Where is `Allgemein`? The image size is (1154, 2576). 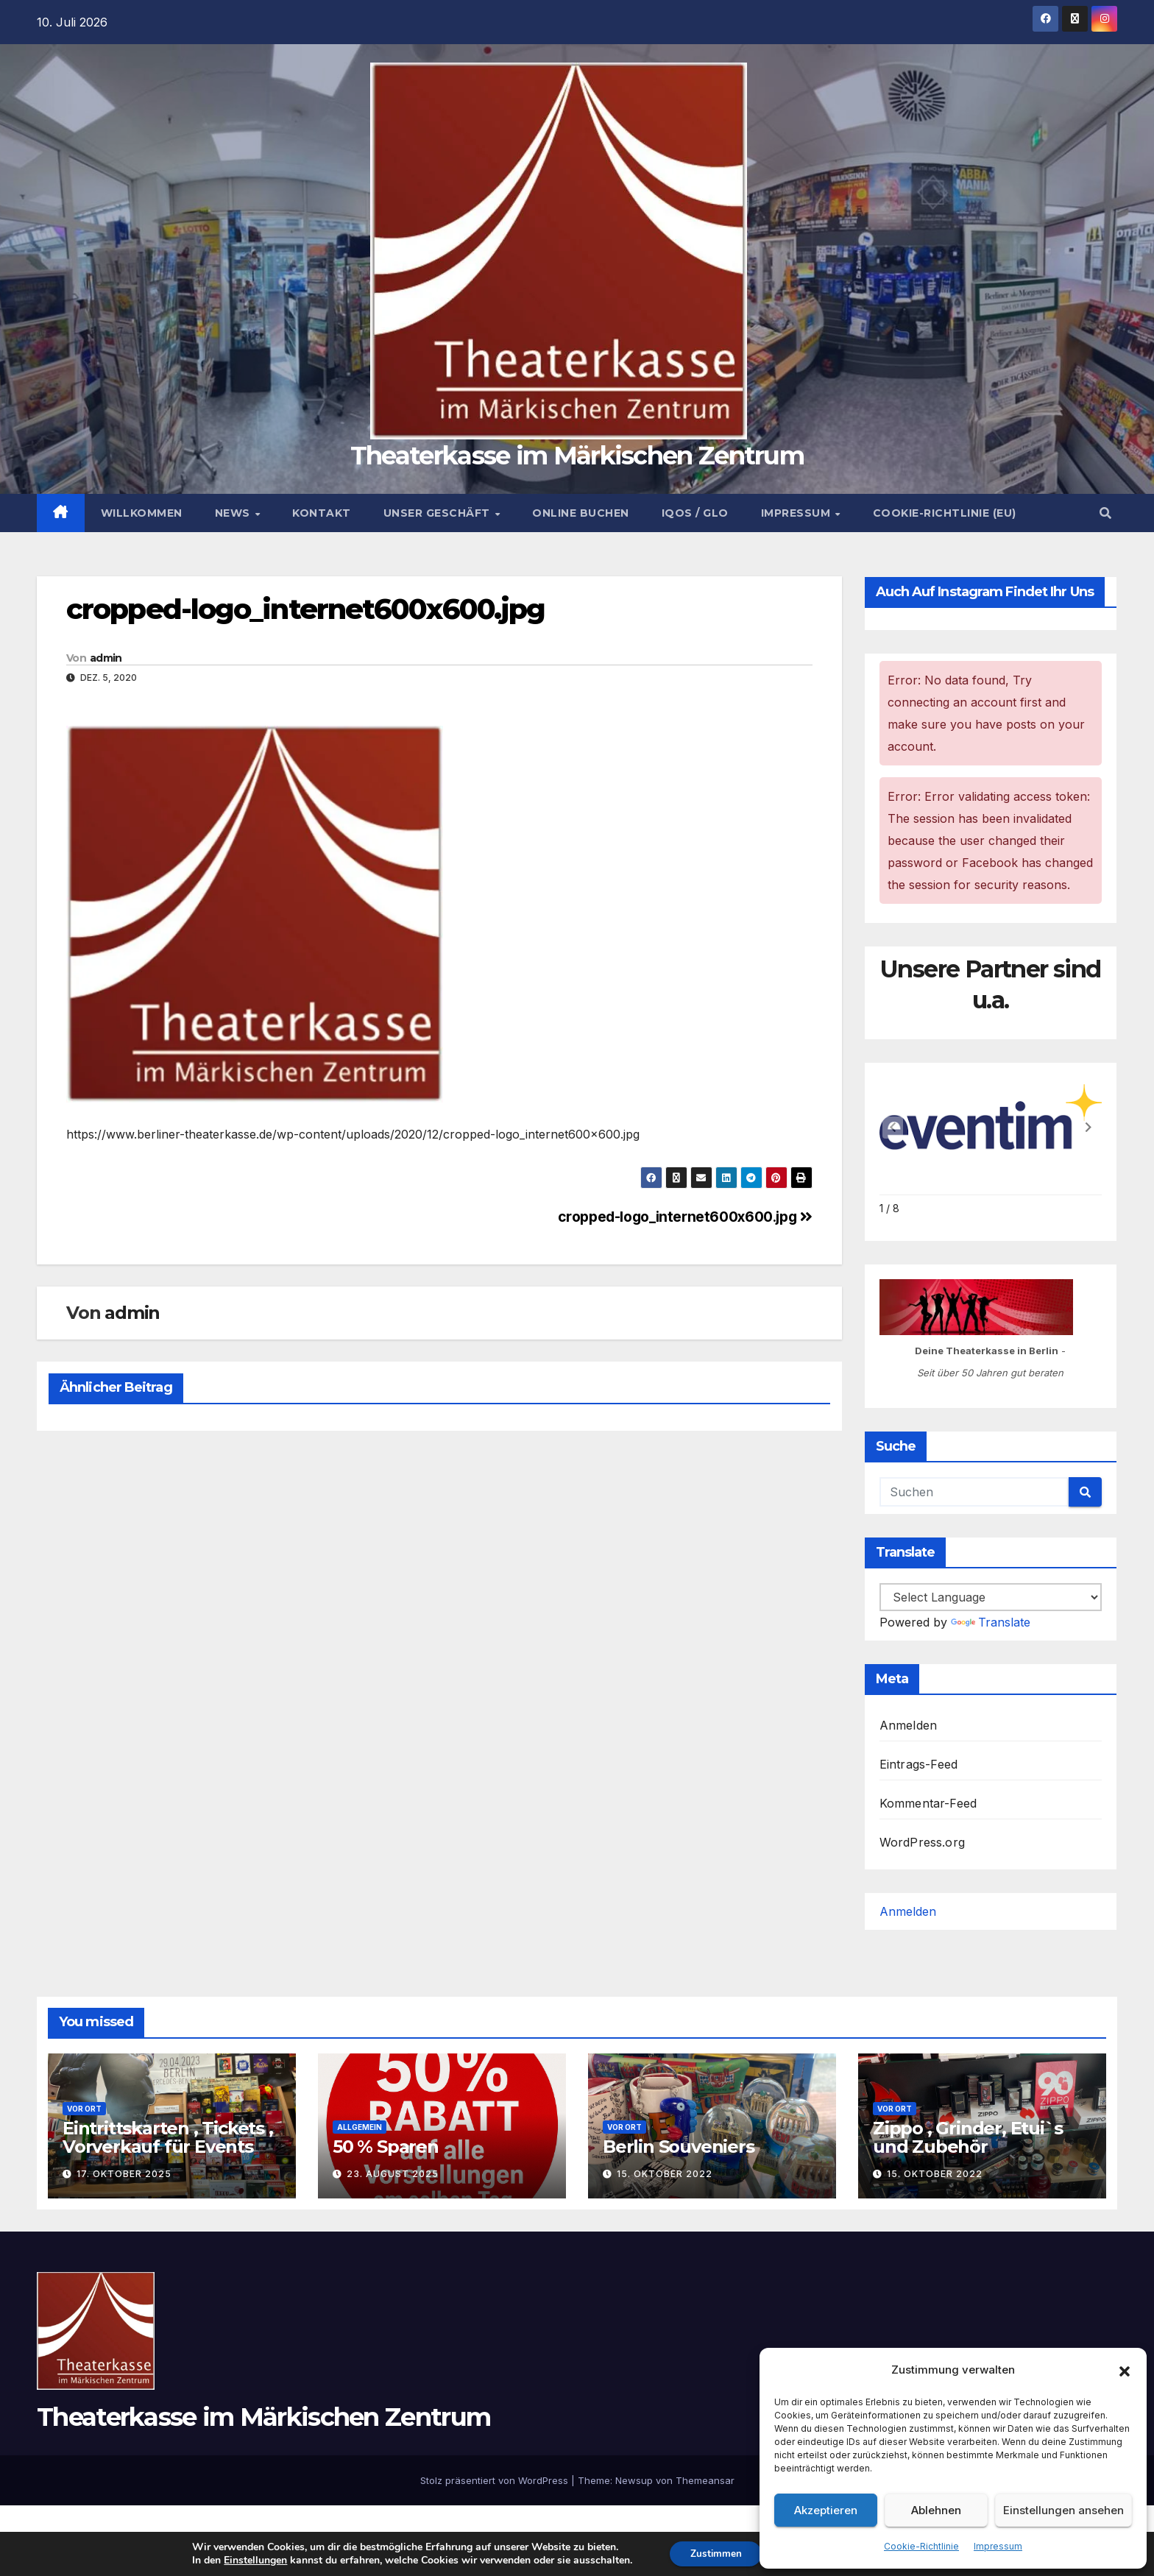
Allgemein is located at coordinates (359, 2127).